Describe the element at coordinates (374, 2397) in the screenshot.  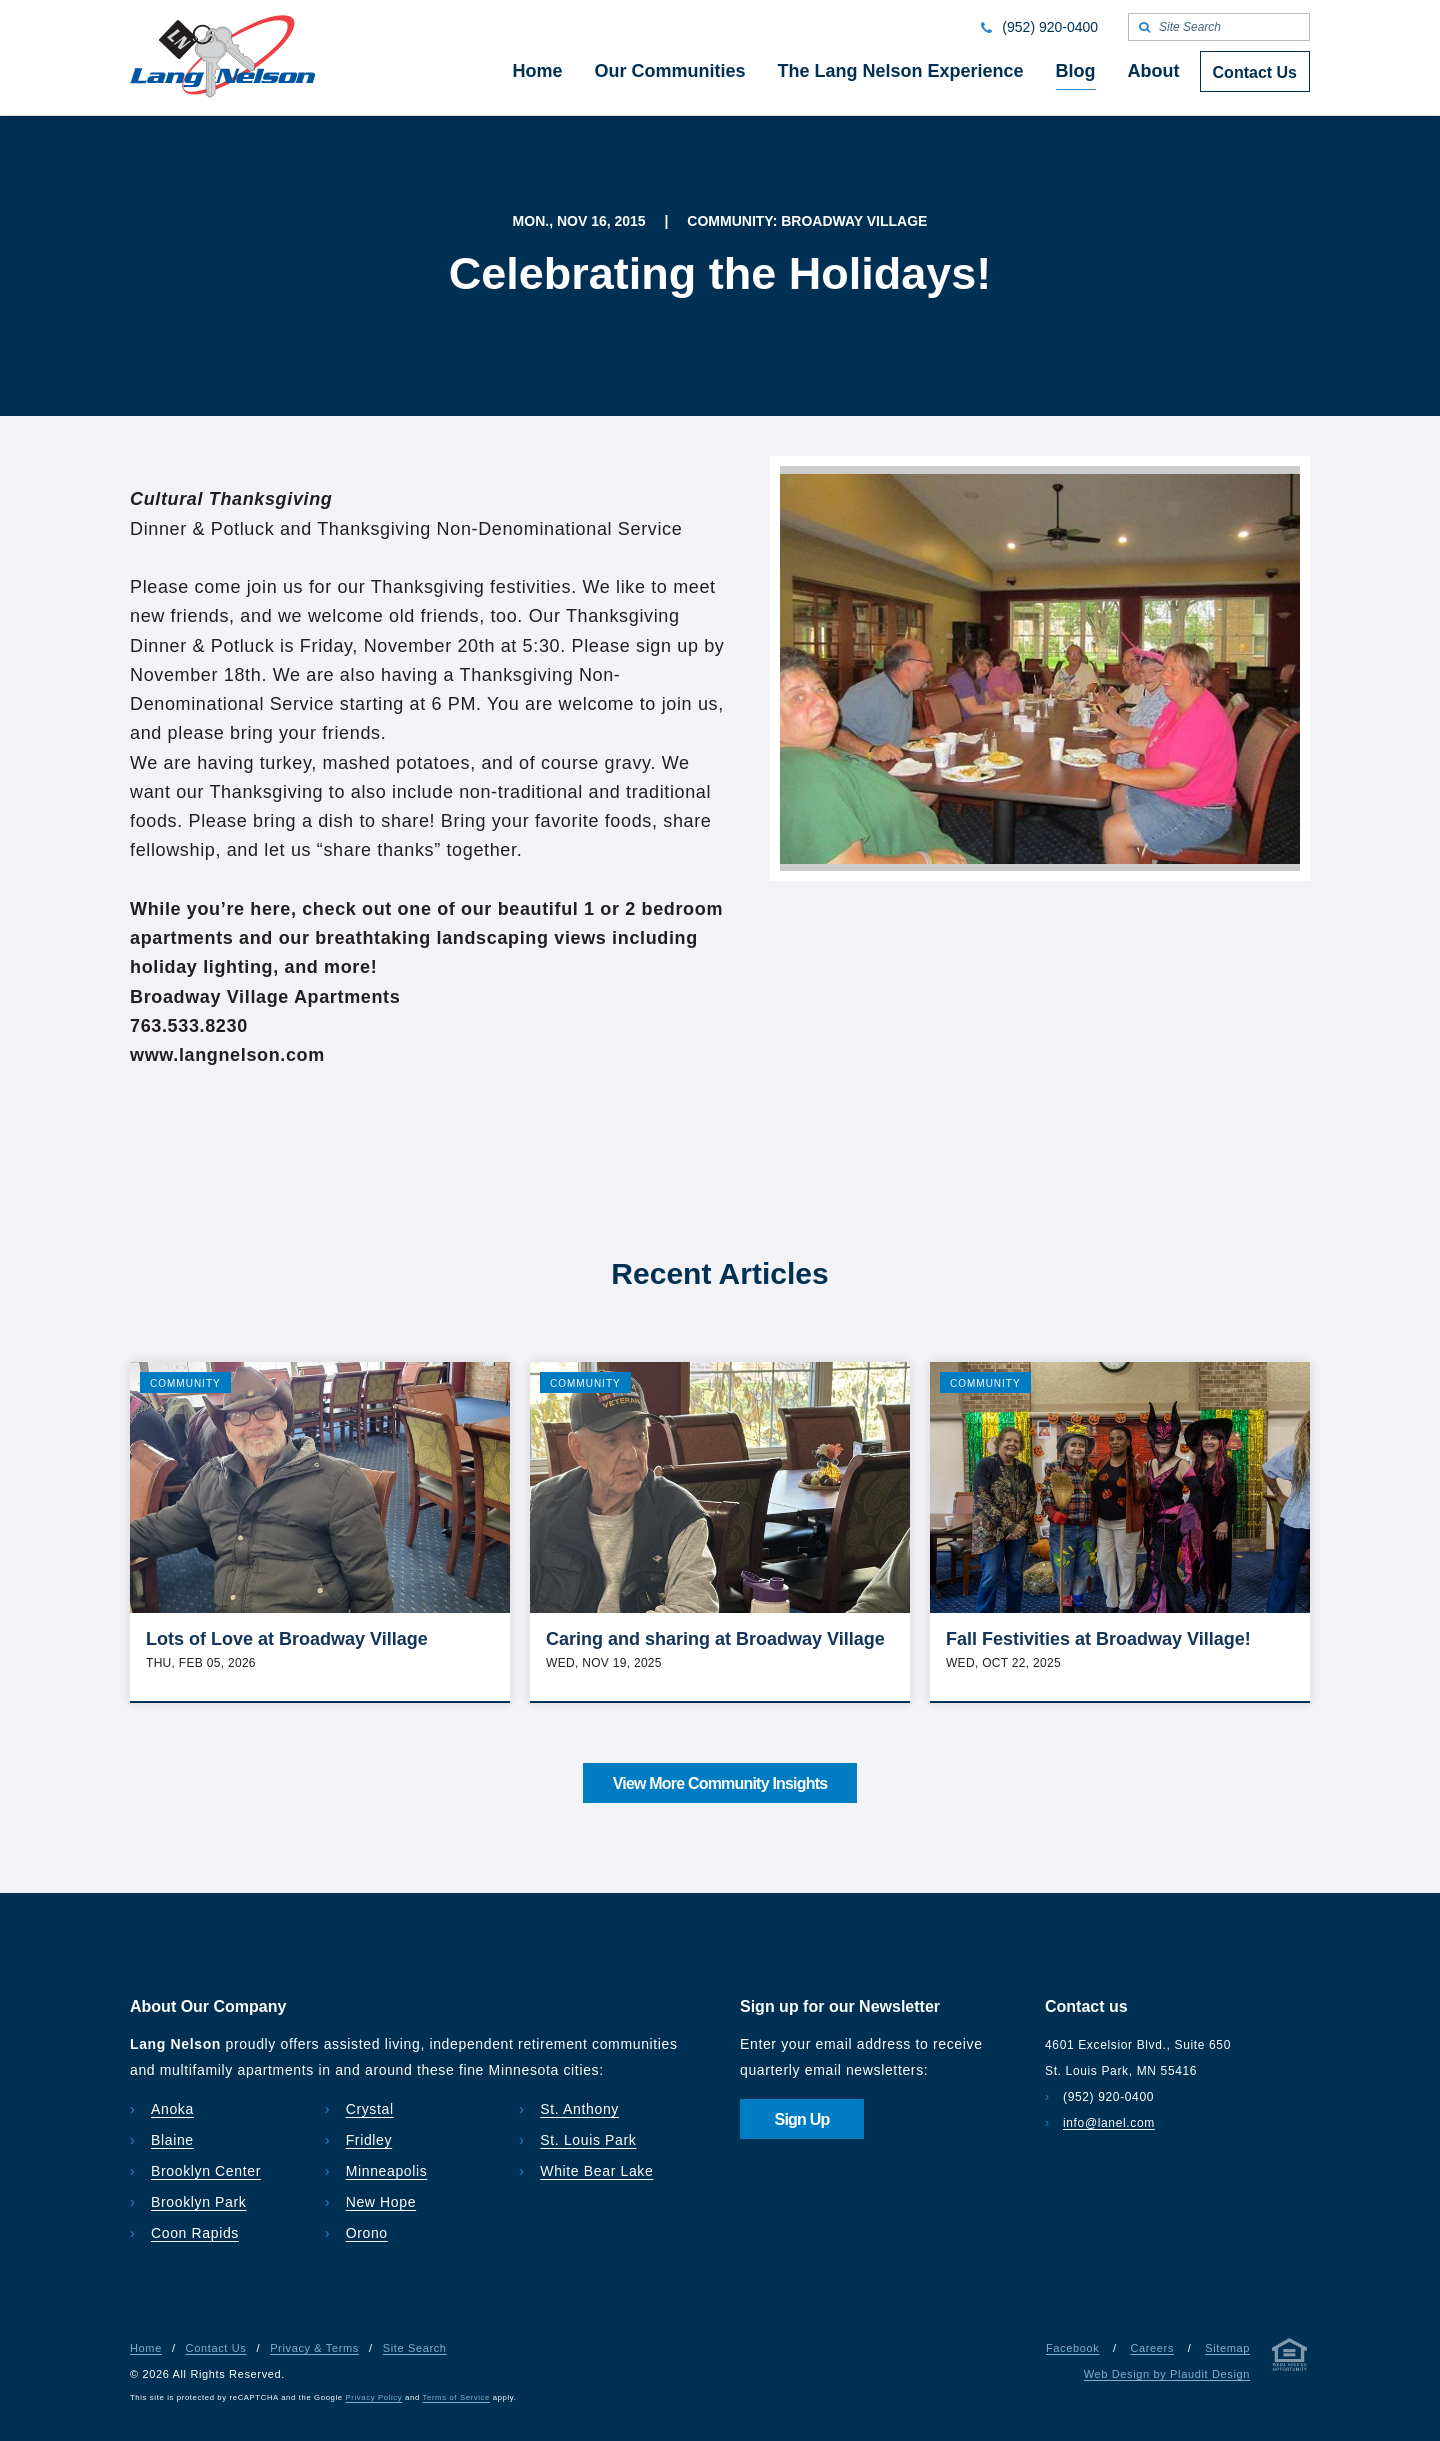
I see `Privacy Policy` at that location.